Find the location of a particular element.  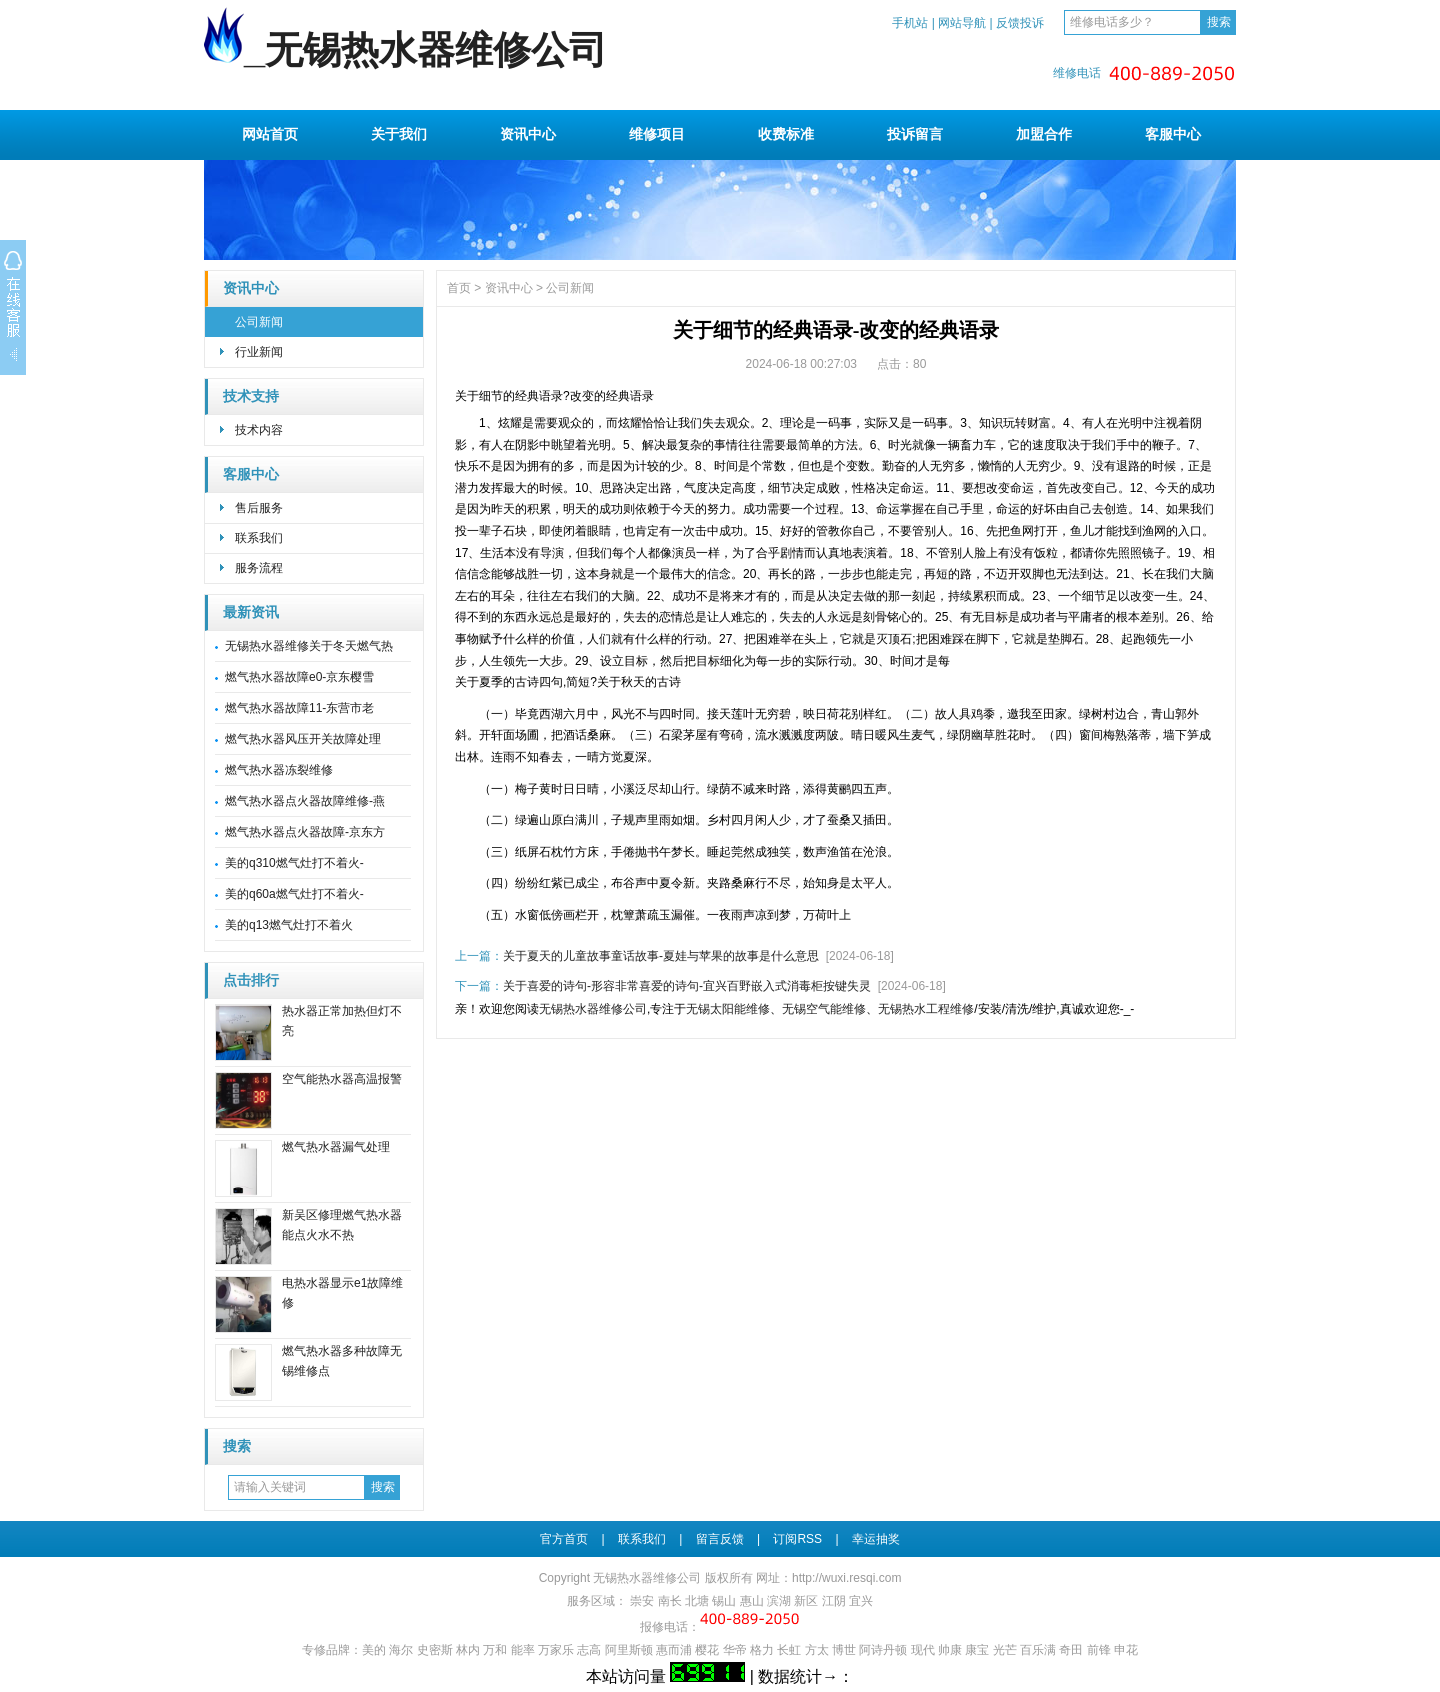

关于夏天的儿童故事童话故事-夏娃与苹果的故事是什么意思 is located at coordinates (661, 956).